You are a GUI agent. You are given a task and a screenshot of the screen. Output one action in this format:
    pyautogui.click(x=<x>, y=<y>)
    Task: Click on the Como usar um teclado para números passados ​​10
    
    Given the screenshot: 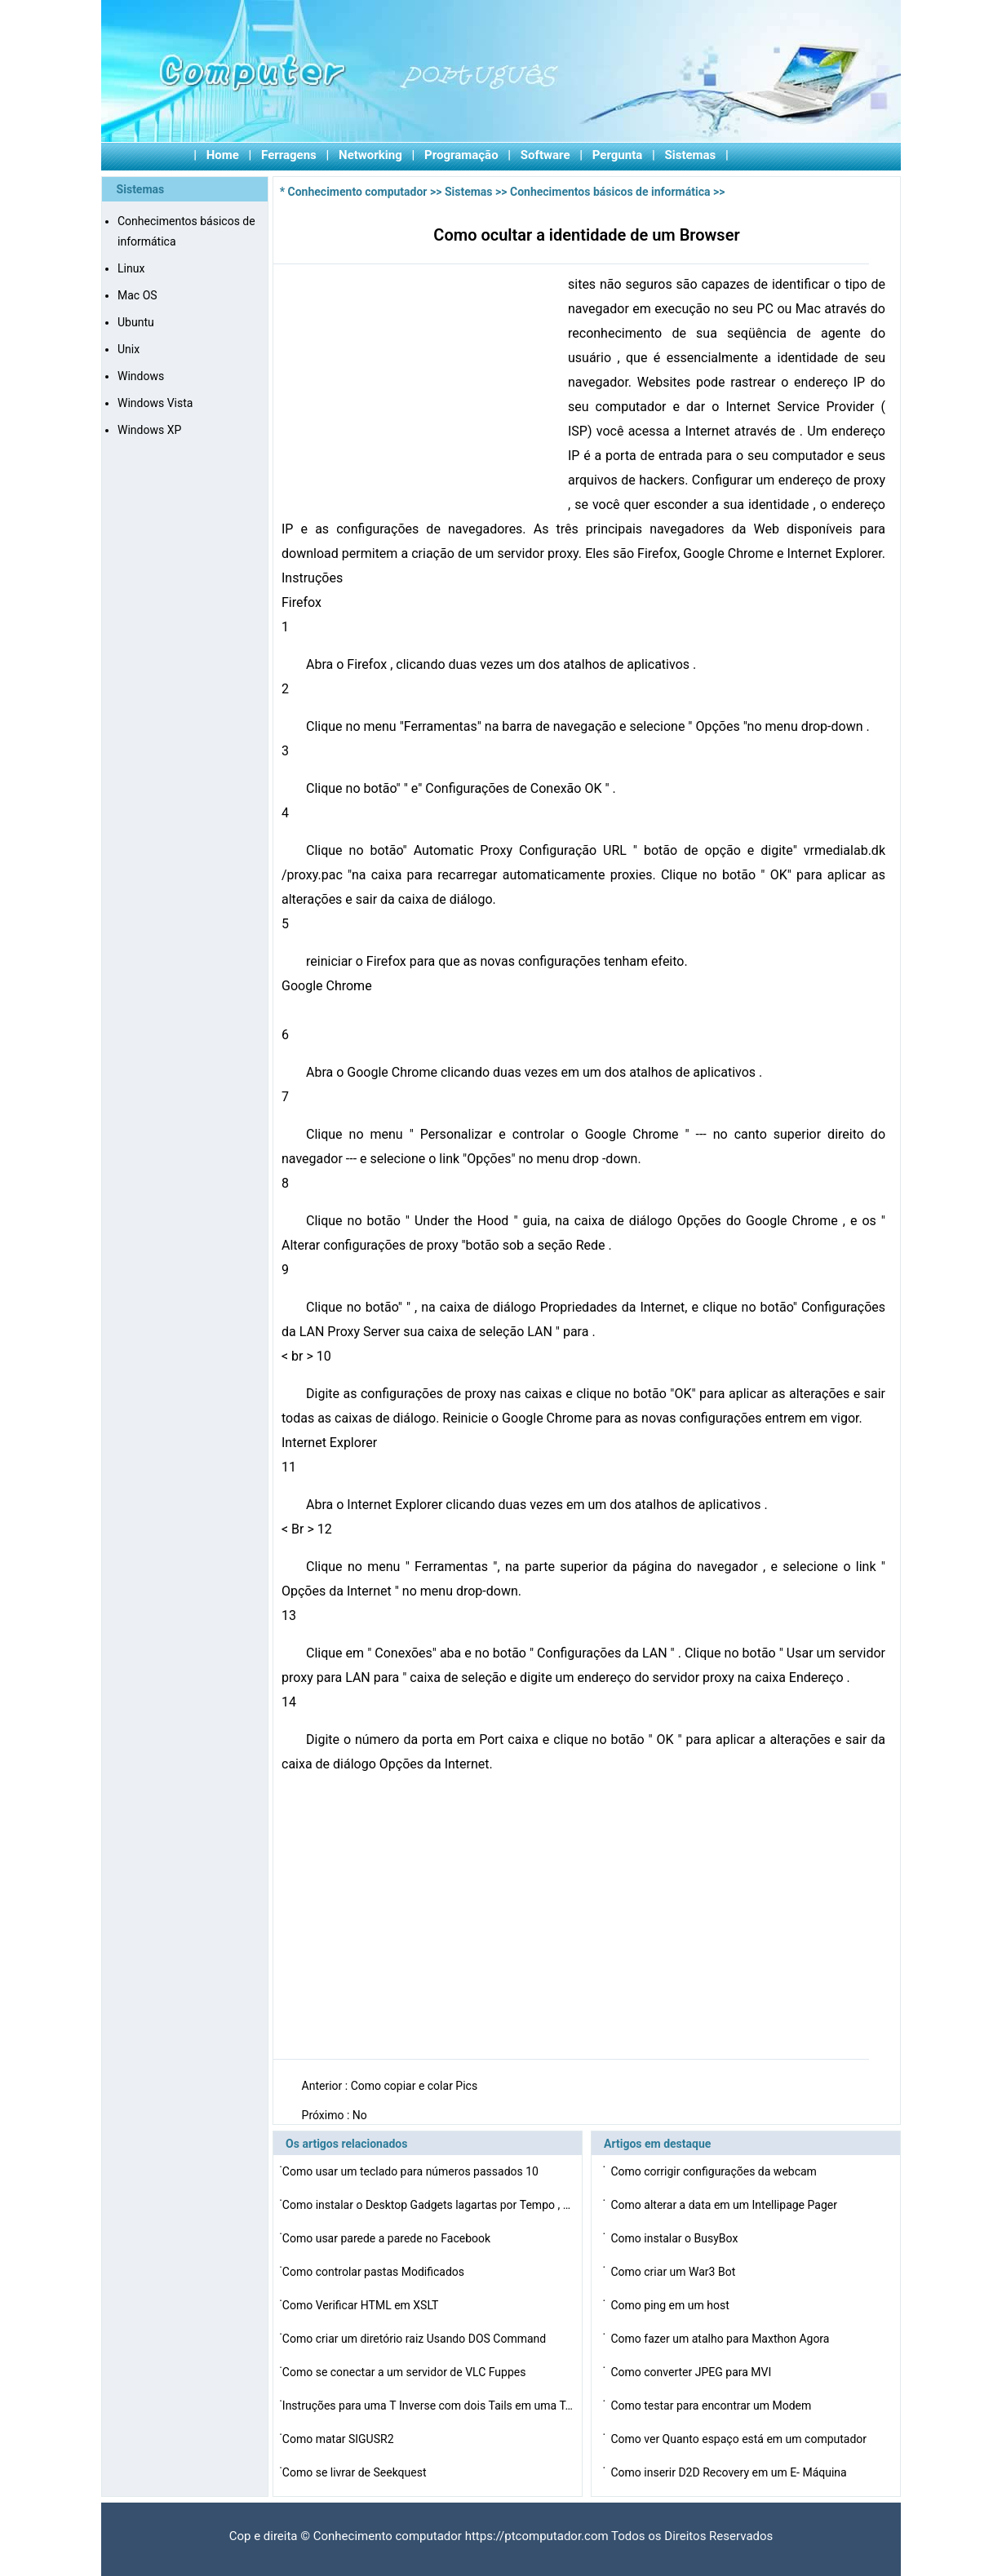 What is the action you would take?
    pyautogui.click(x=412, y=2171)
    